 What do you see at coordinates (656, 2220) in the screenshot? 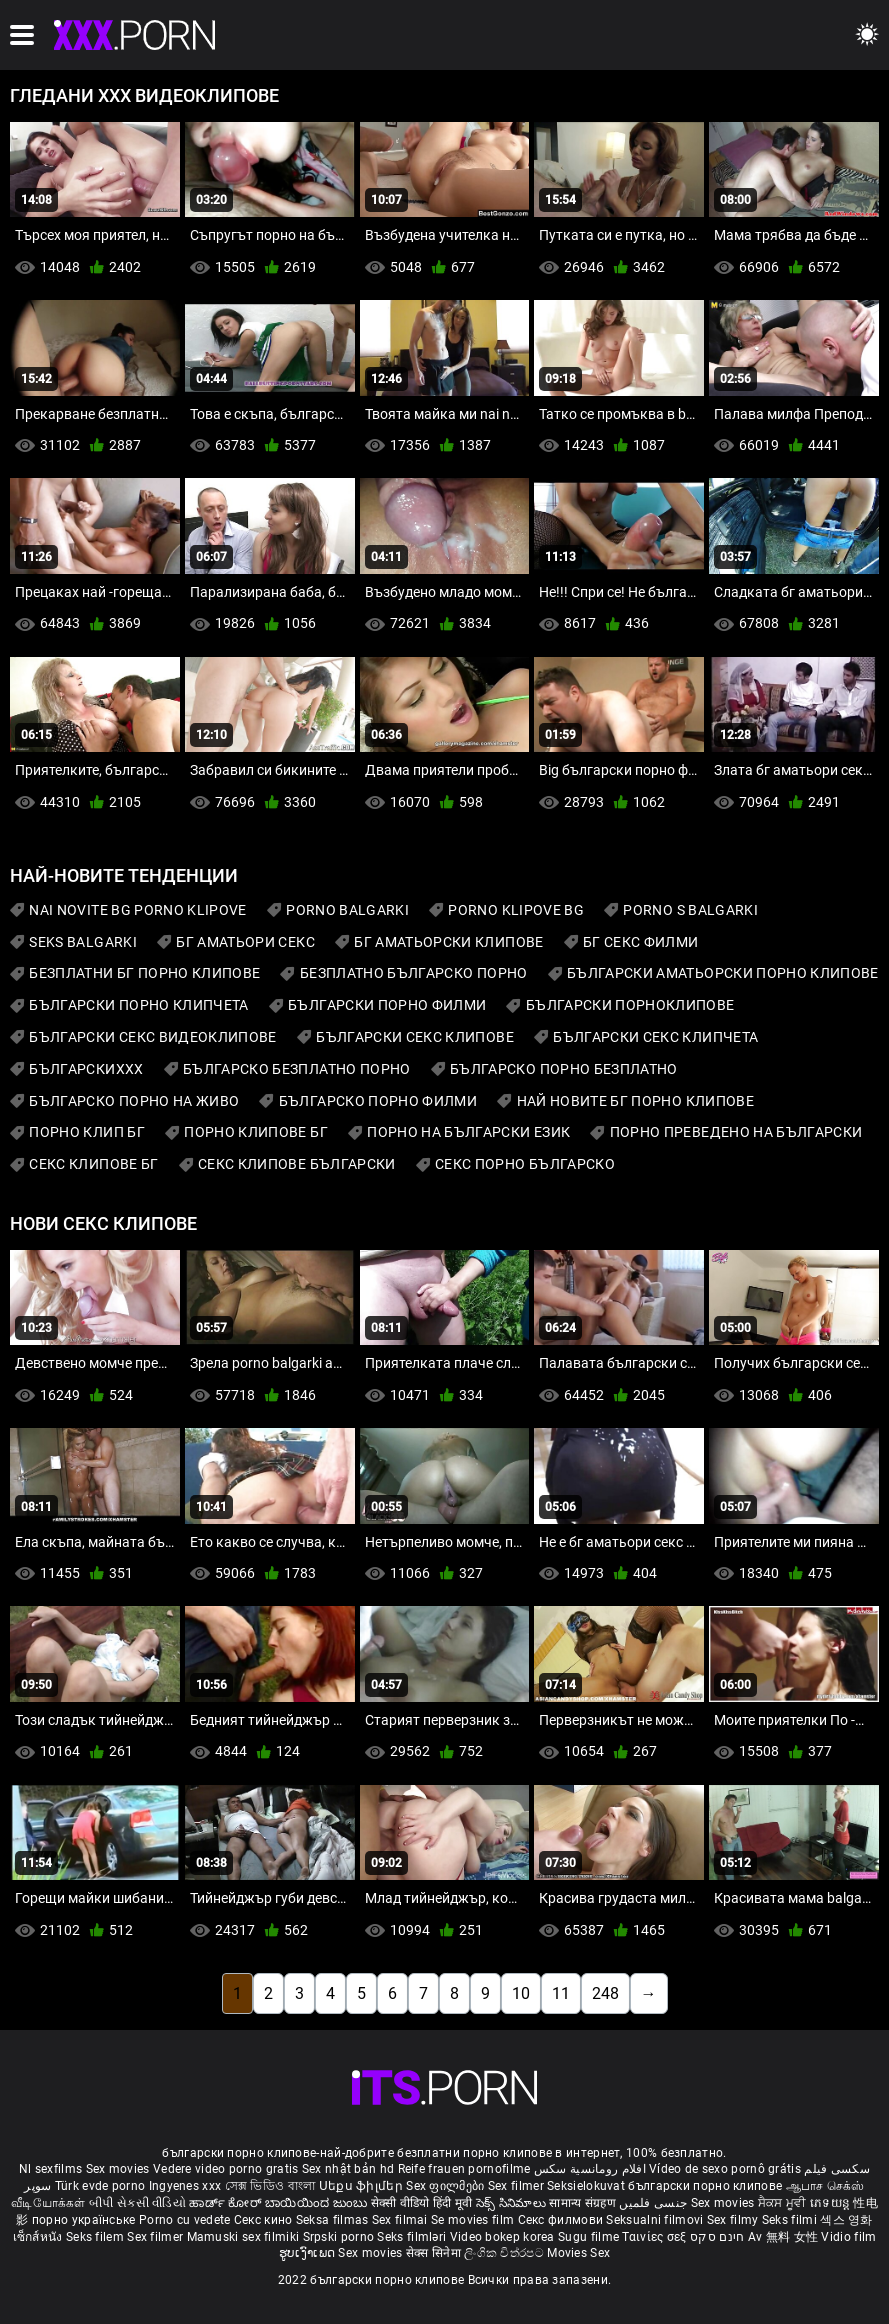
I see `Seksualni filmovi` at bounding box center [656, 2220].